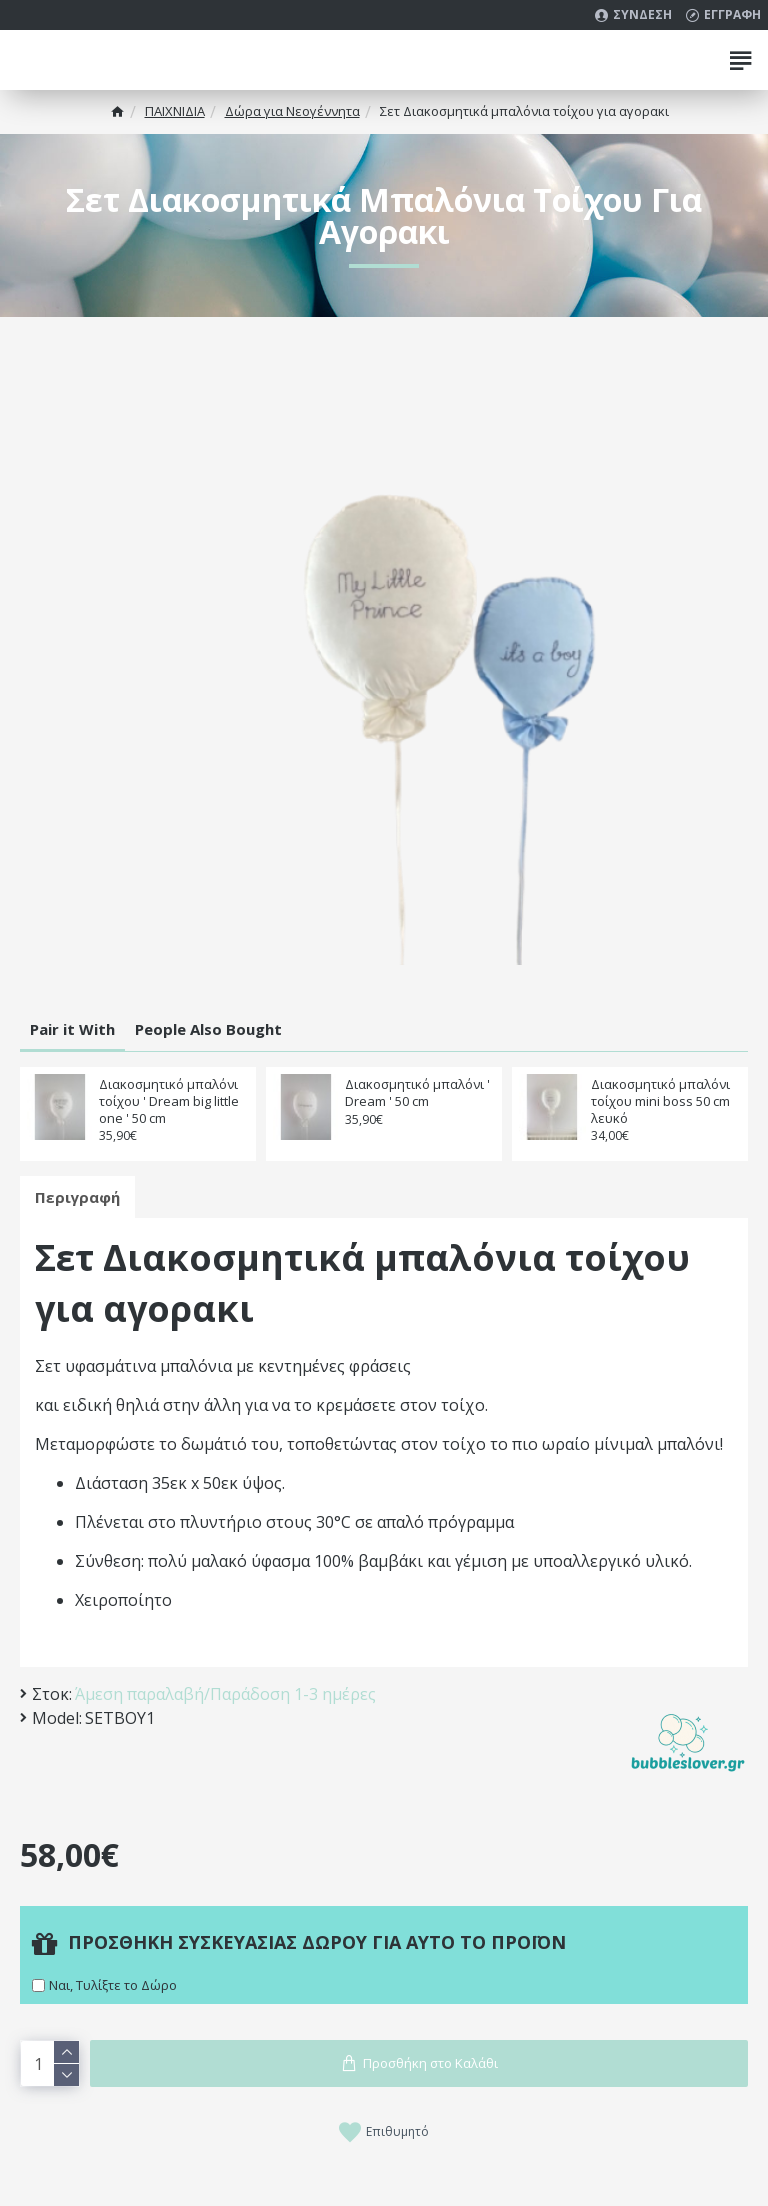 The height and width of the screenshot is (2206, 768). I want to click on ΠΑΙΧΝΙΔΙΑ, so click(175, 111).